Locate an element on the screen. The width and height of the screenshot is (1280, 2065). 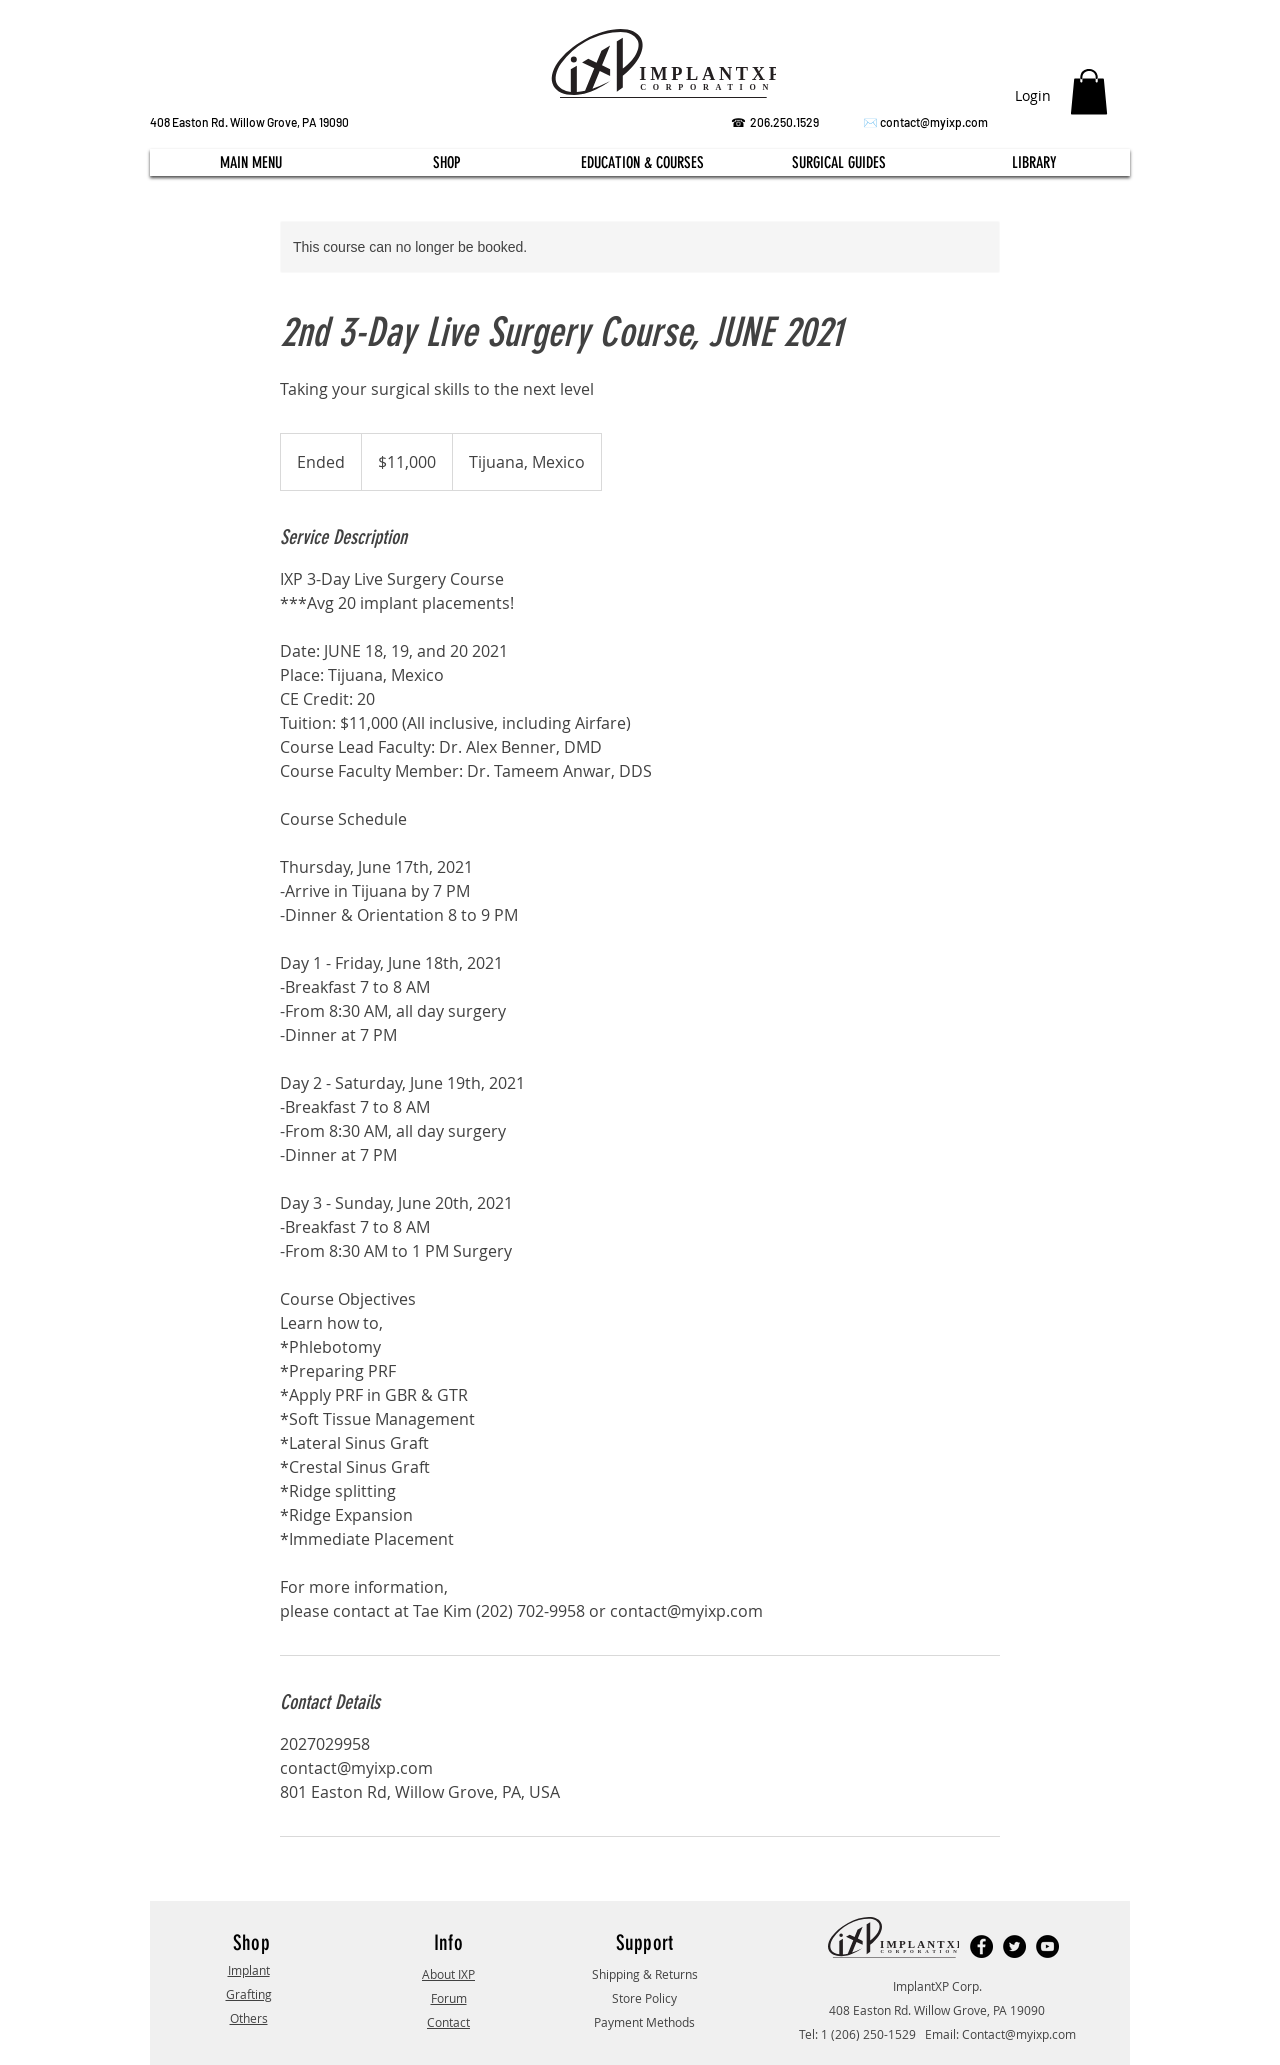
Forum is located at coordinates (449, 1998).